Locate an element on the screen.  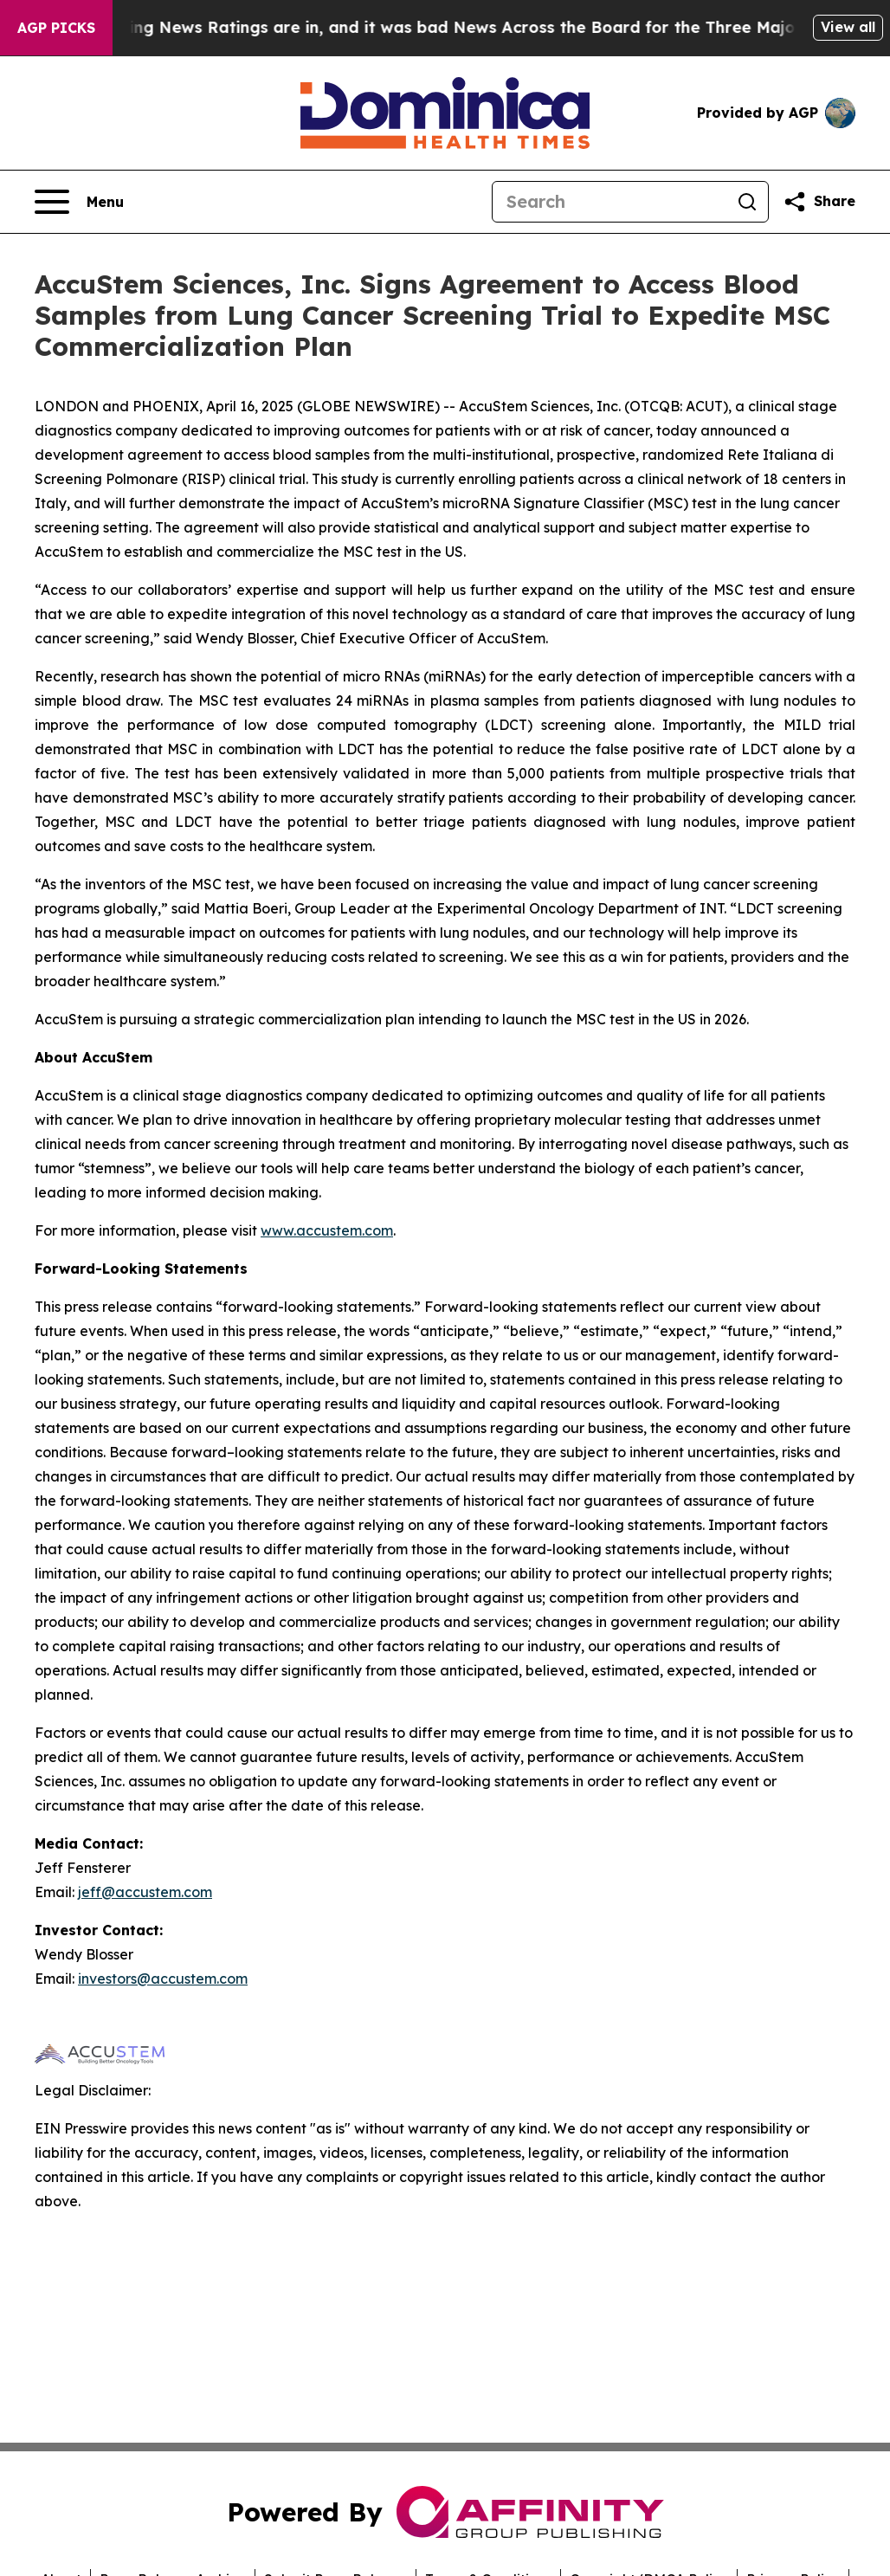
jeff@accustem.com is located at coordinates (145, 1892).